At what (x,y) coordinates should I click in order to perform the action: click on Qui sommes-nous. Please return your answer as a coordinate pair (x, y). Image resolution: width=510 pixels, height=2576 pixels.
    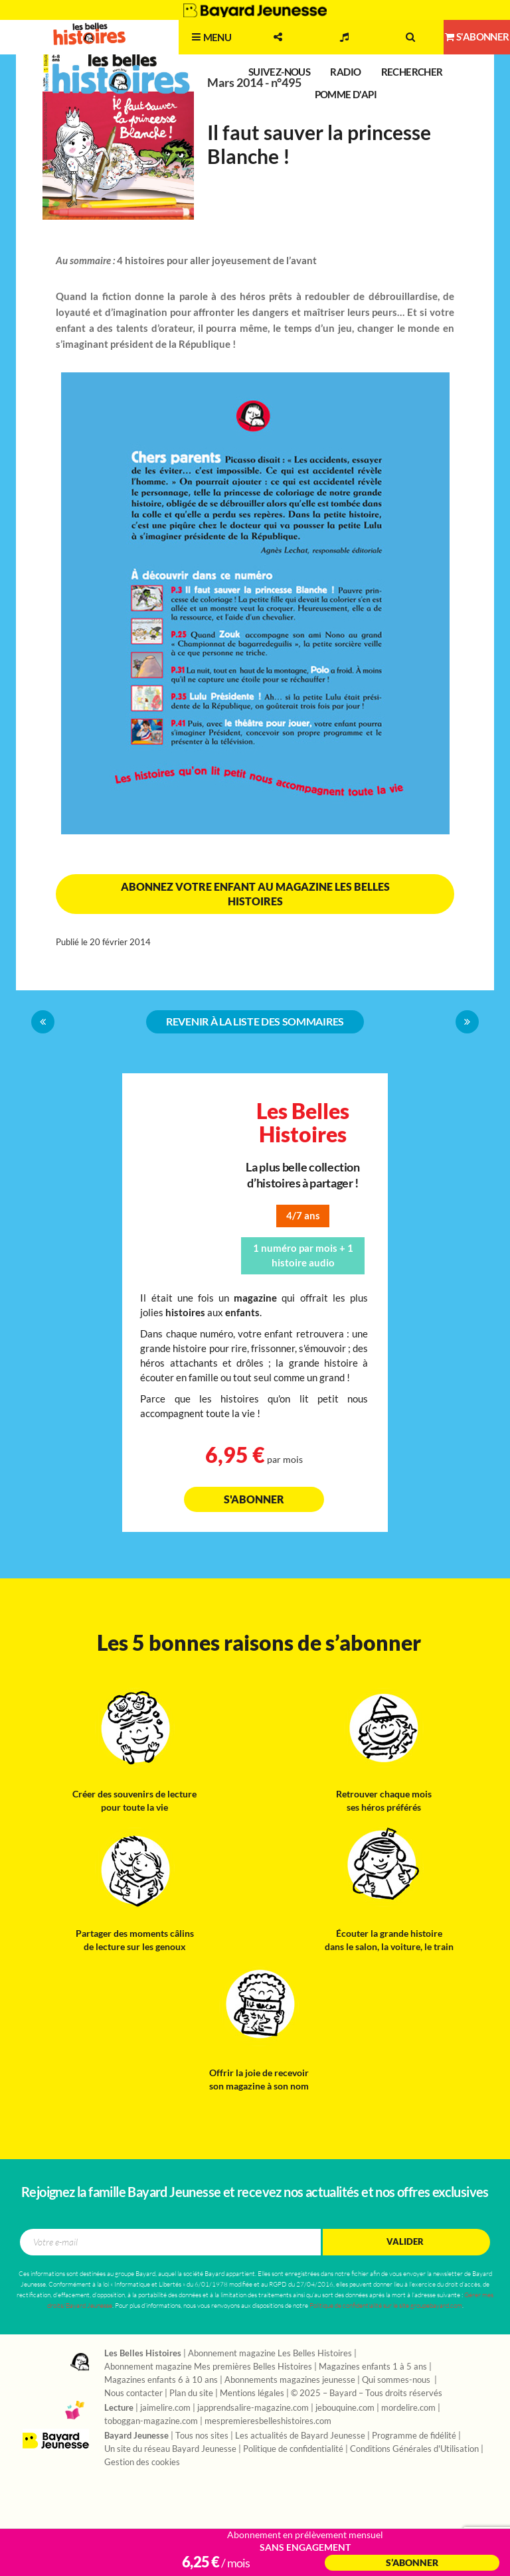
    Looking at the image, I should click on (397, 2380).